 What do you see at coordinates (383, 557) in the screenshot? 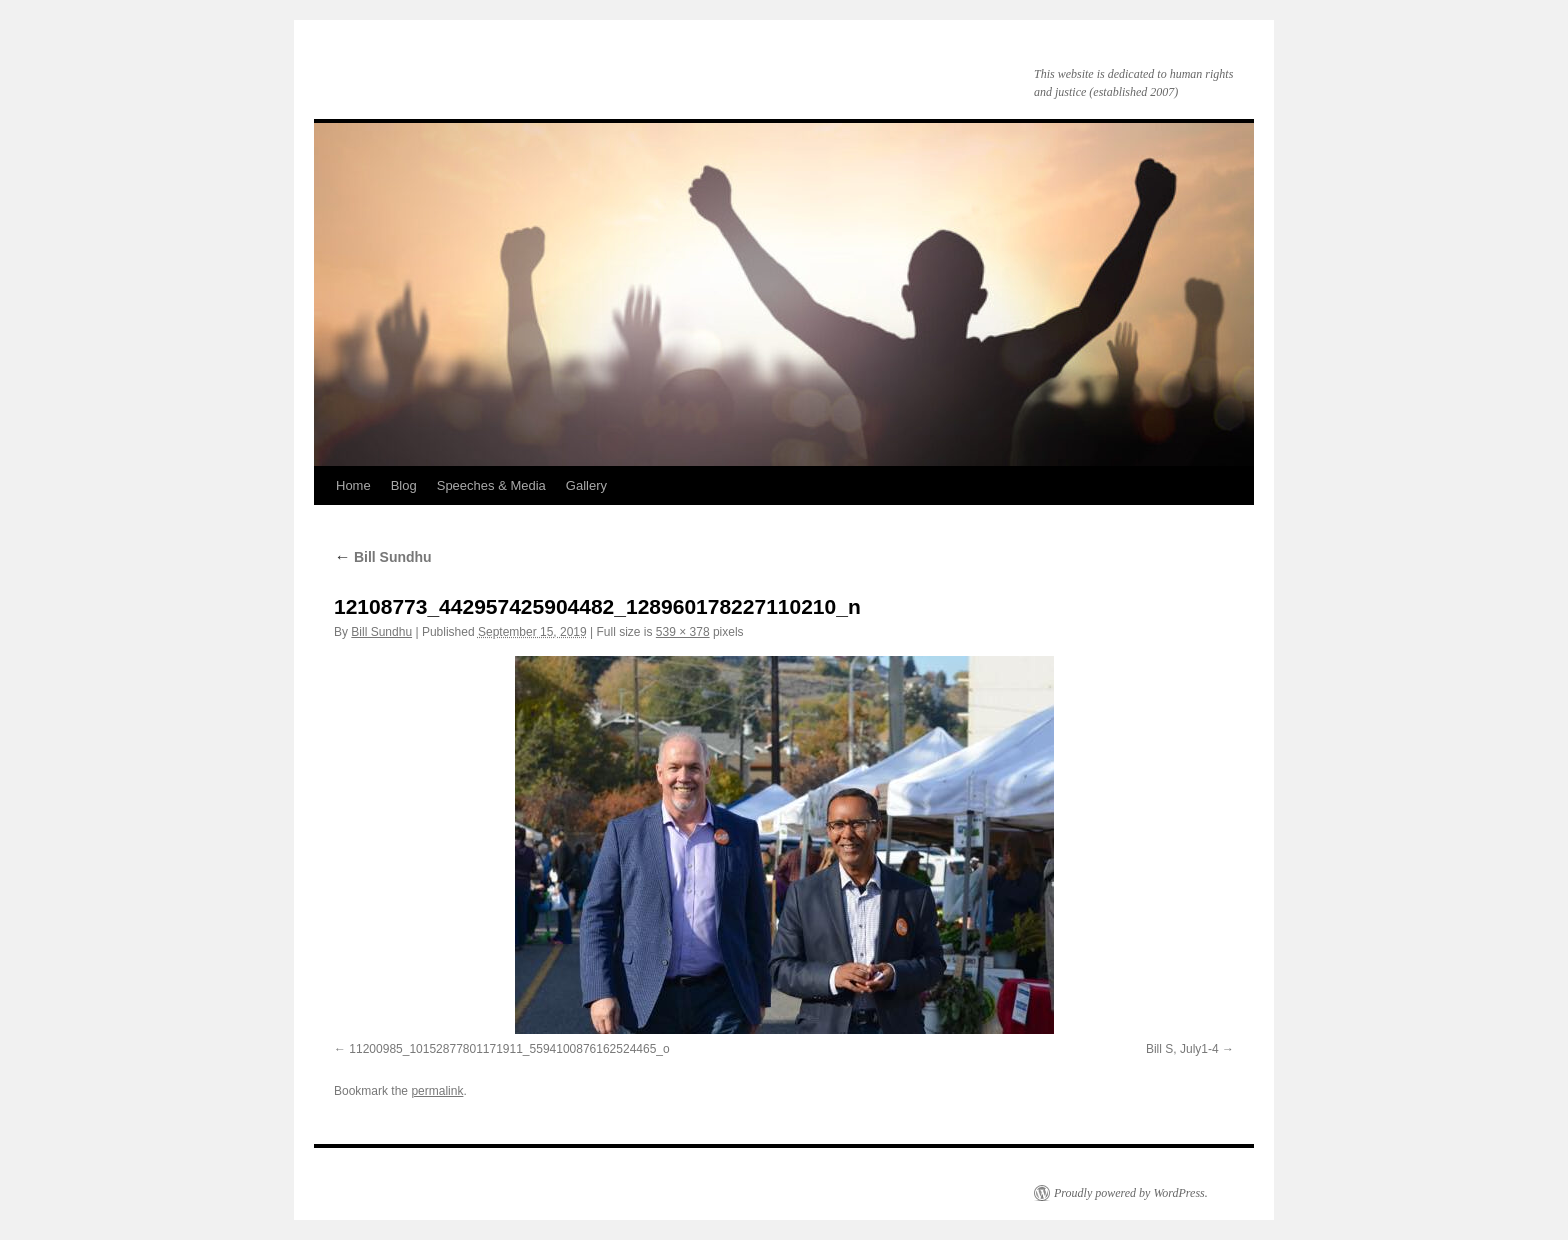
I see `Bill Sundhu` at bounding box center [383, 557].